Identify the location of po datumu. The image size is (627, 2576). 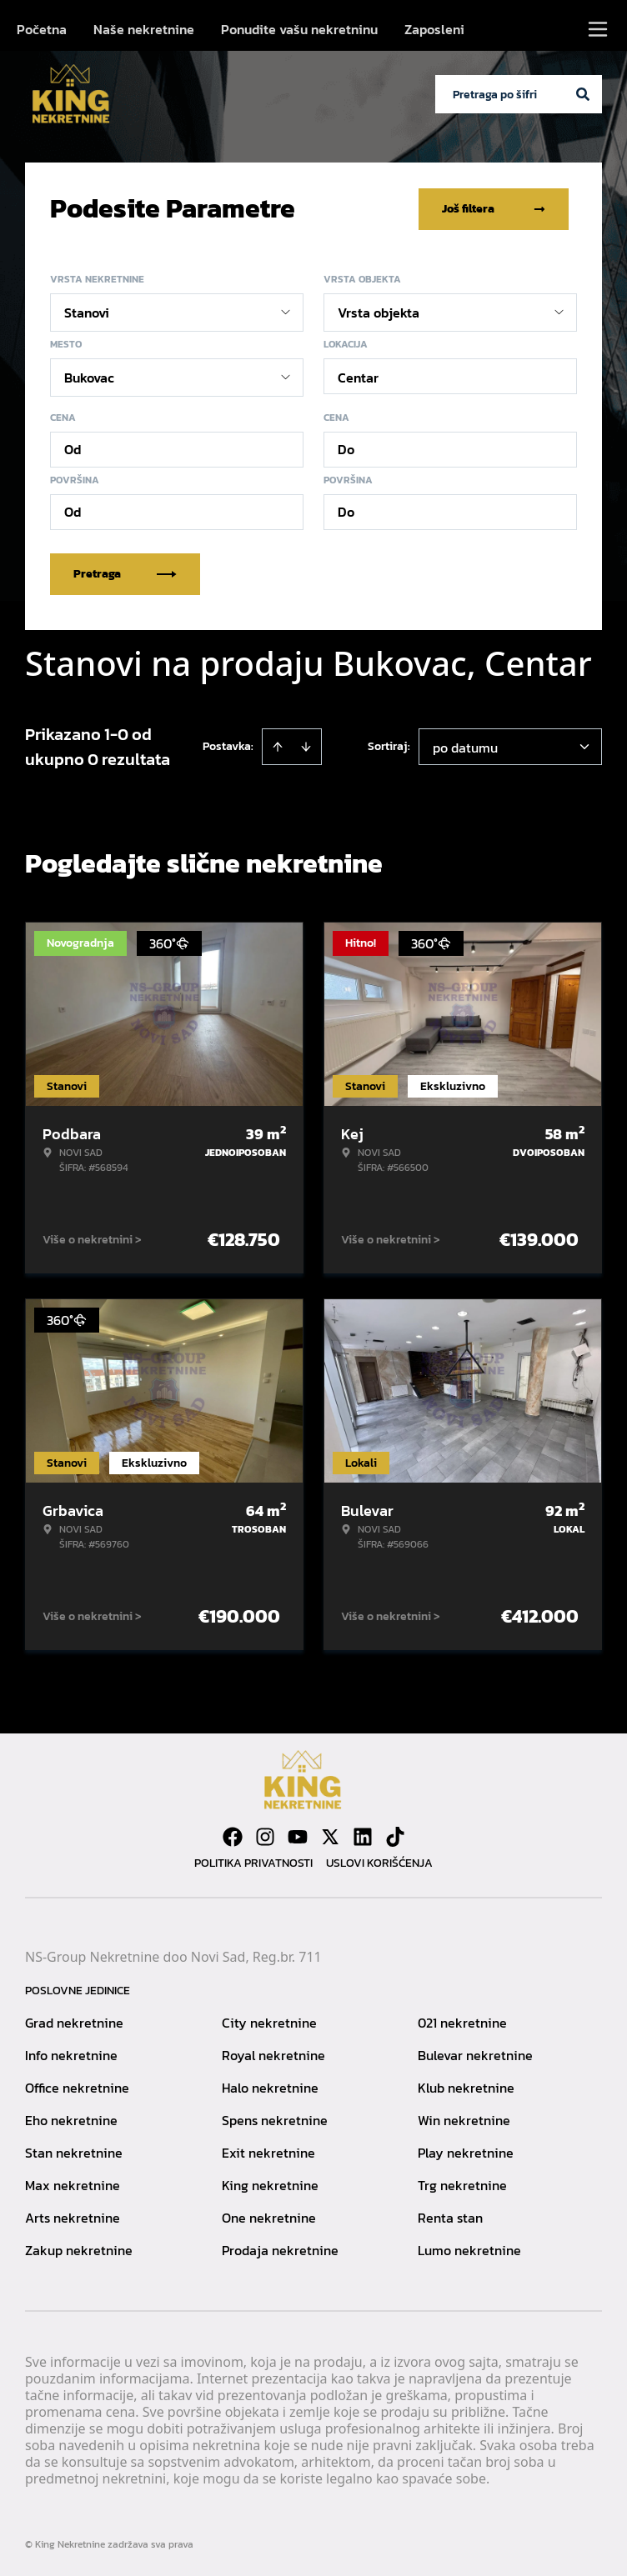
(465, 747).